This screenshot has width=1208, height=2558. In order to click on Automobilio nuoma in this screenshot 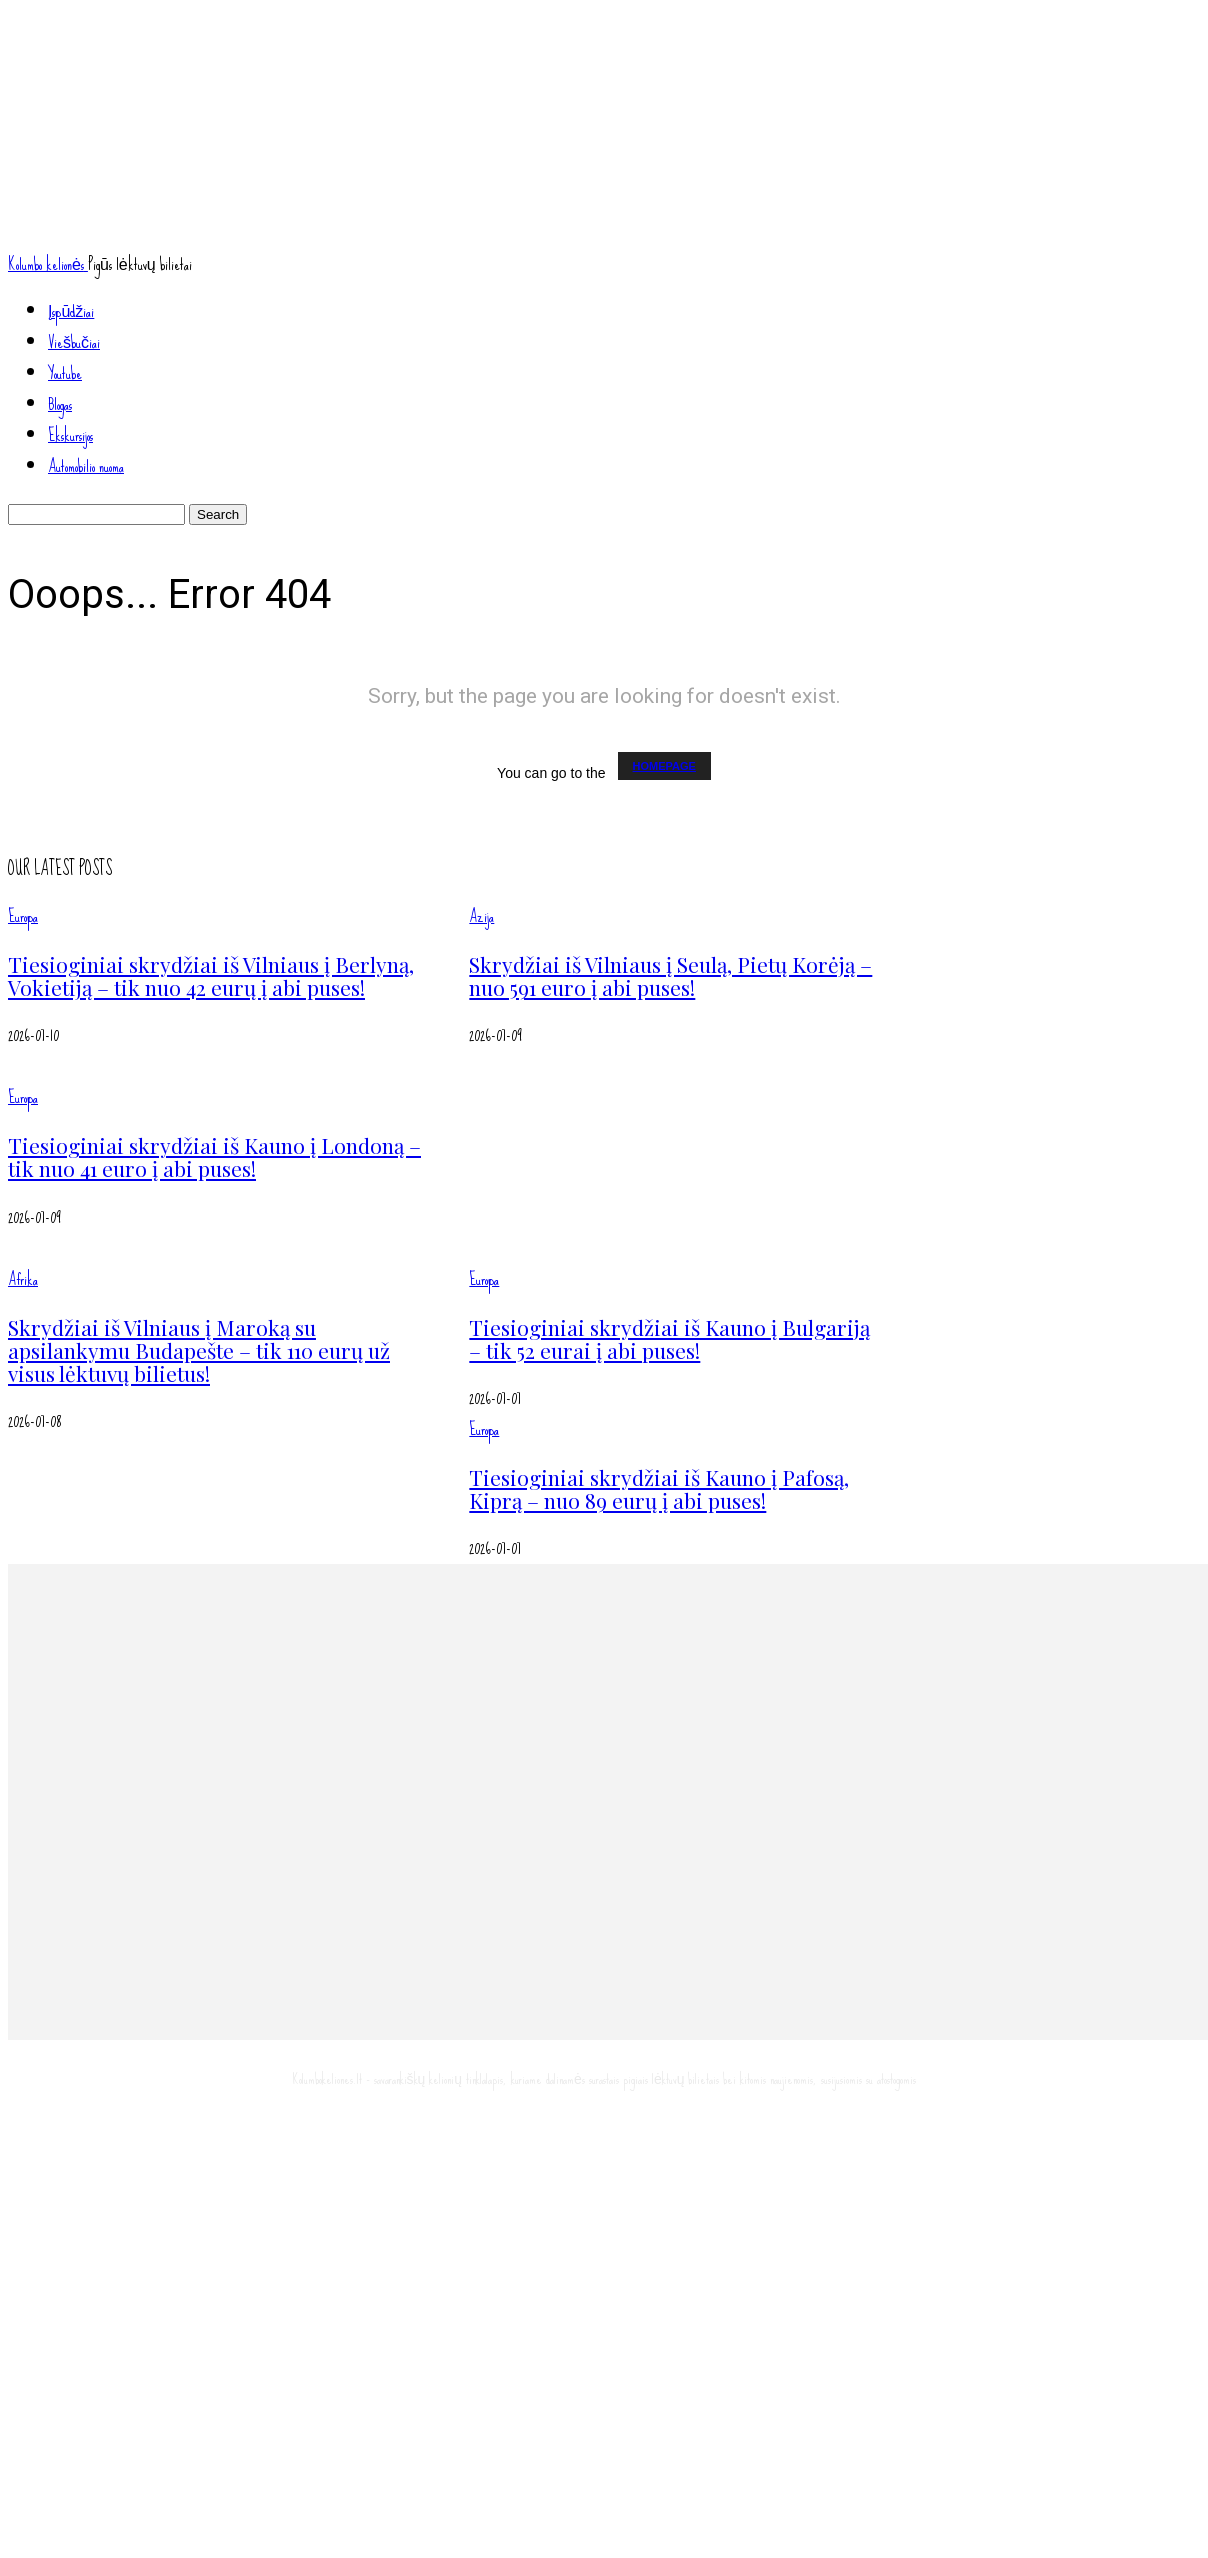, I will do `click(86, 466)`.